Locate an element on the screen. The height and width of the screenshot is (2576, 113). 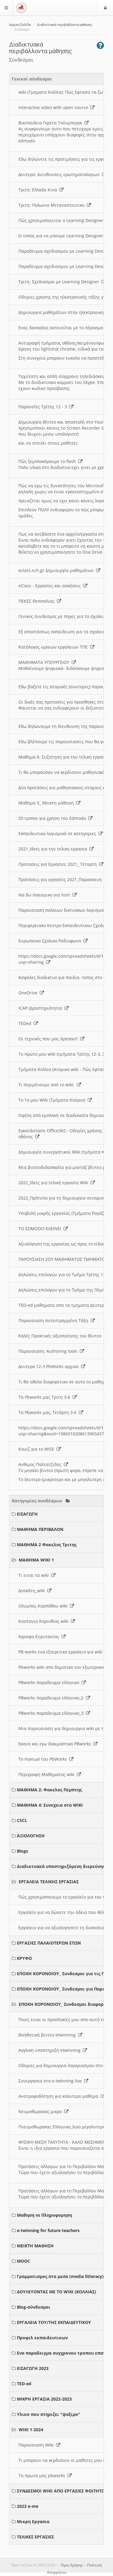
ΜΕΙΚΤΗ ΜΑΘΗΣΗ is located at coordinates (35, 2246).